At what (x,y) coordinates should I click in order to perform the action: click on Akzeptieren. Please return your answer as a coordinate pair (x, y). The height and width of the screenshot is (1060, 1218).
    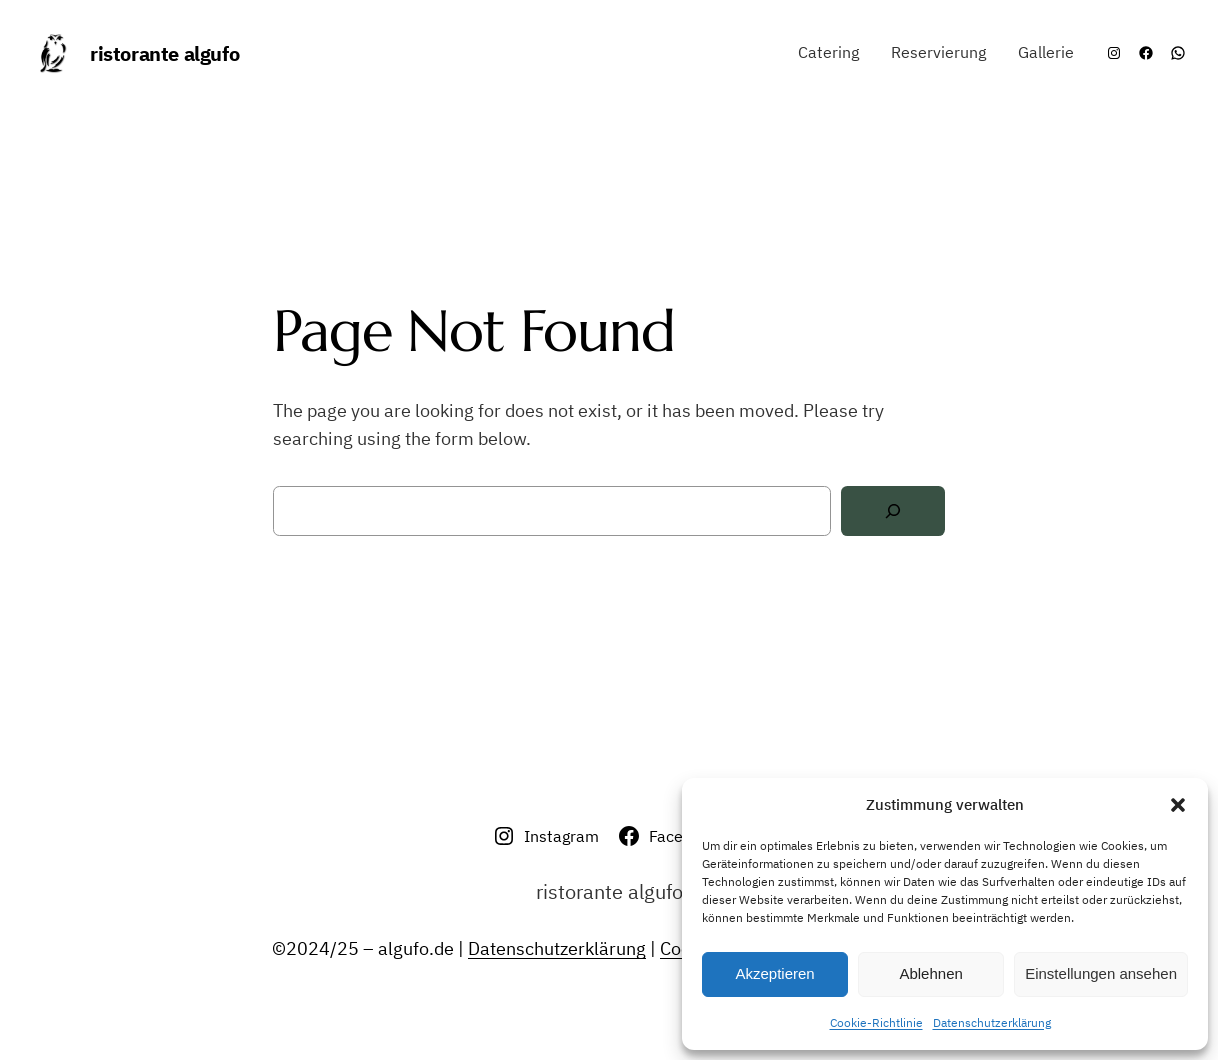
    Looking at the image, I should click on (774, 973).